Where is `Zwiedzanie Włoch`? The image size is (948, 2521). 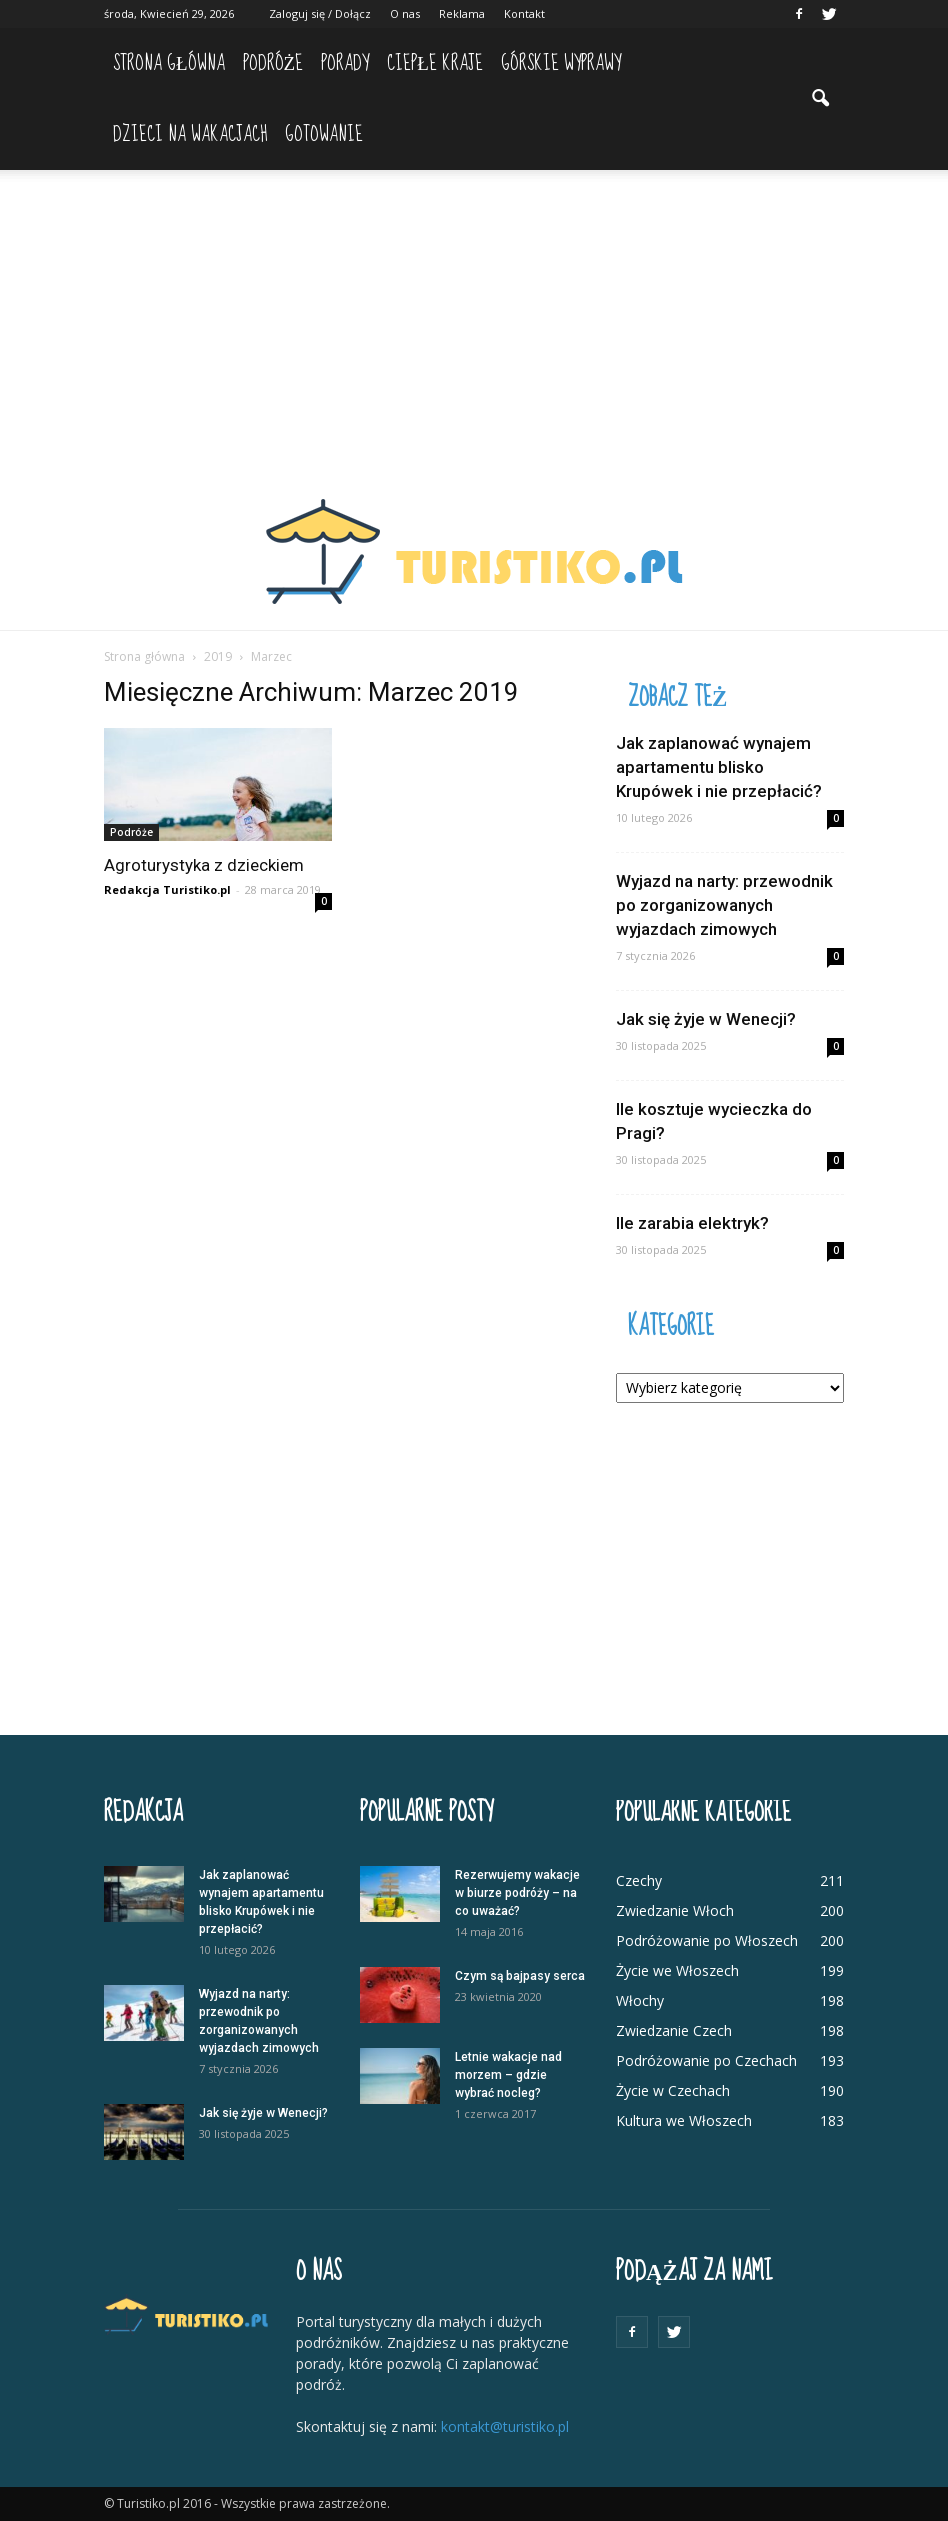 Zwiedzanie Włoch is located at coordinates (675, 1910).